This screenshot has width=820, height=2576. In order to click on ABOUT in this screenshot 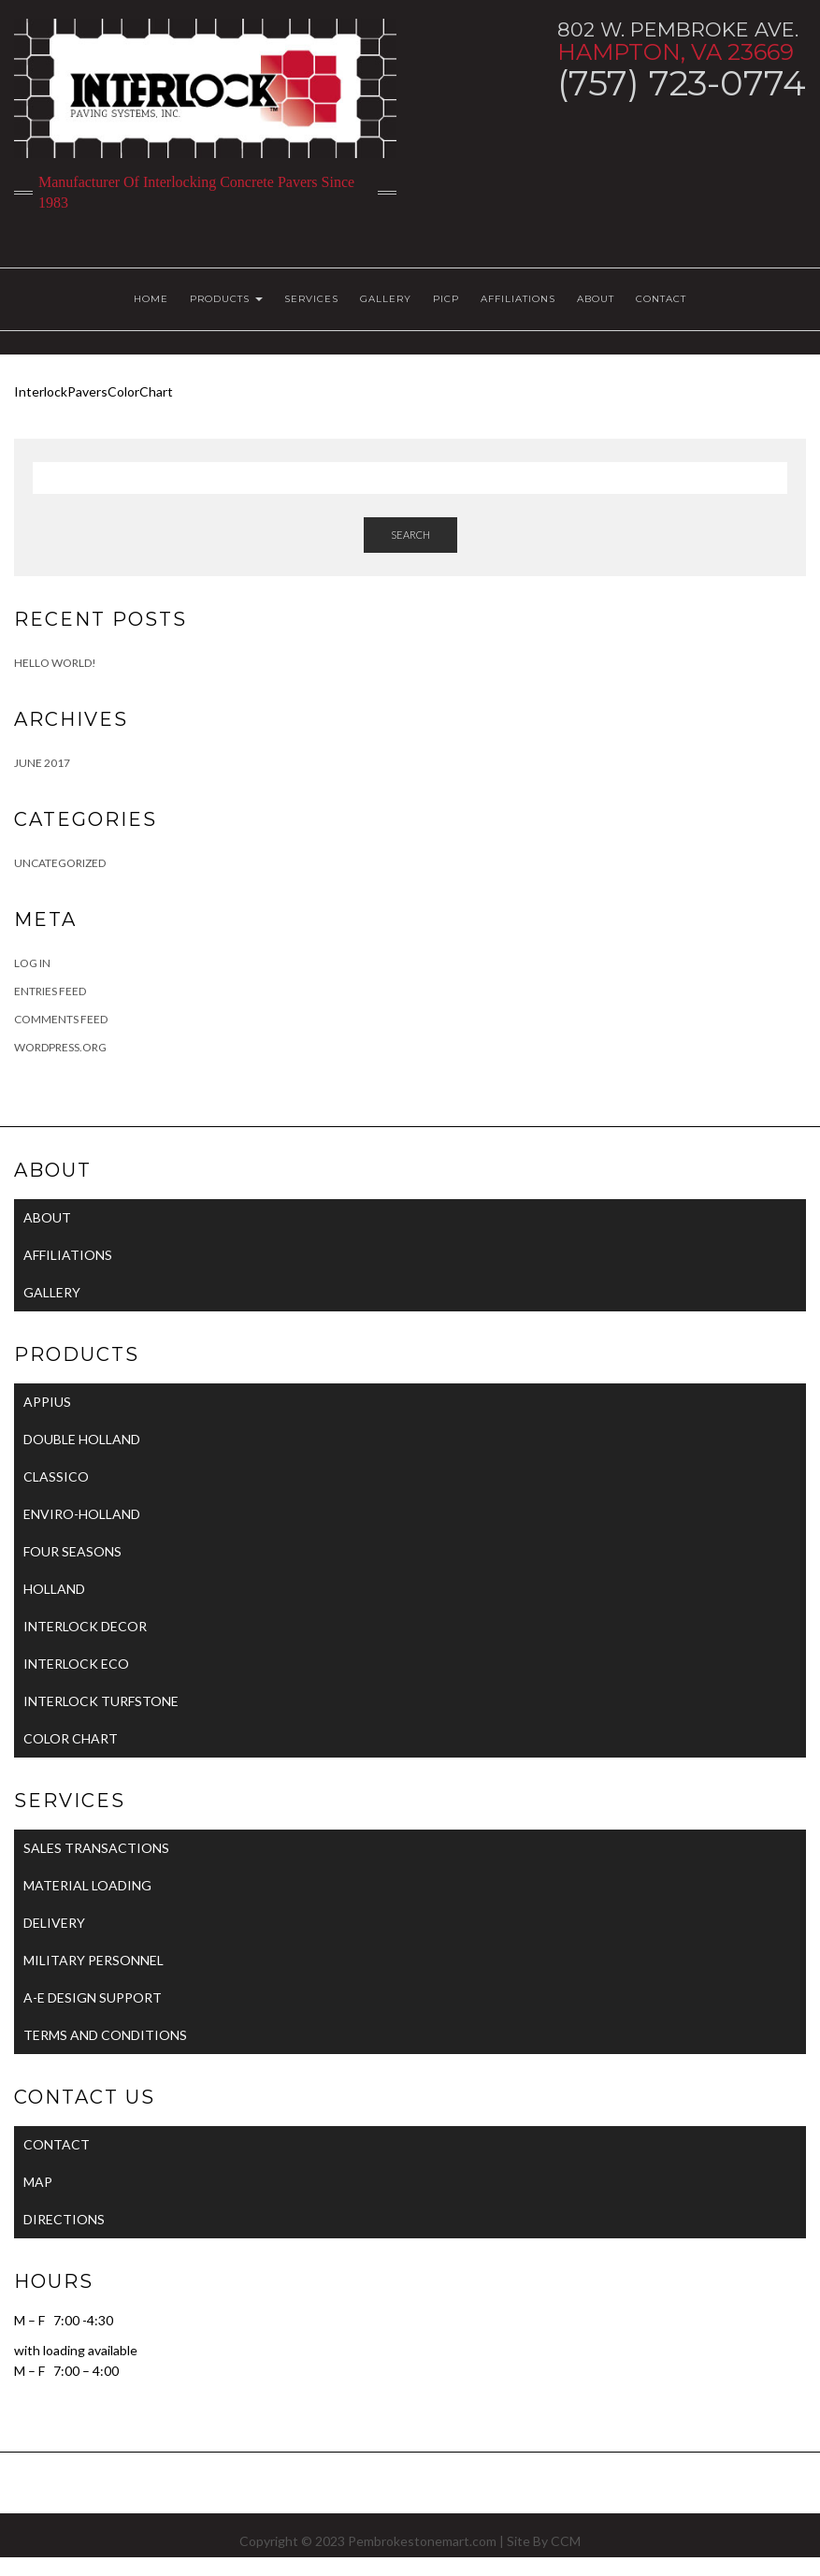, I will do `click(595, 299)`.